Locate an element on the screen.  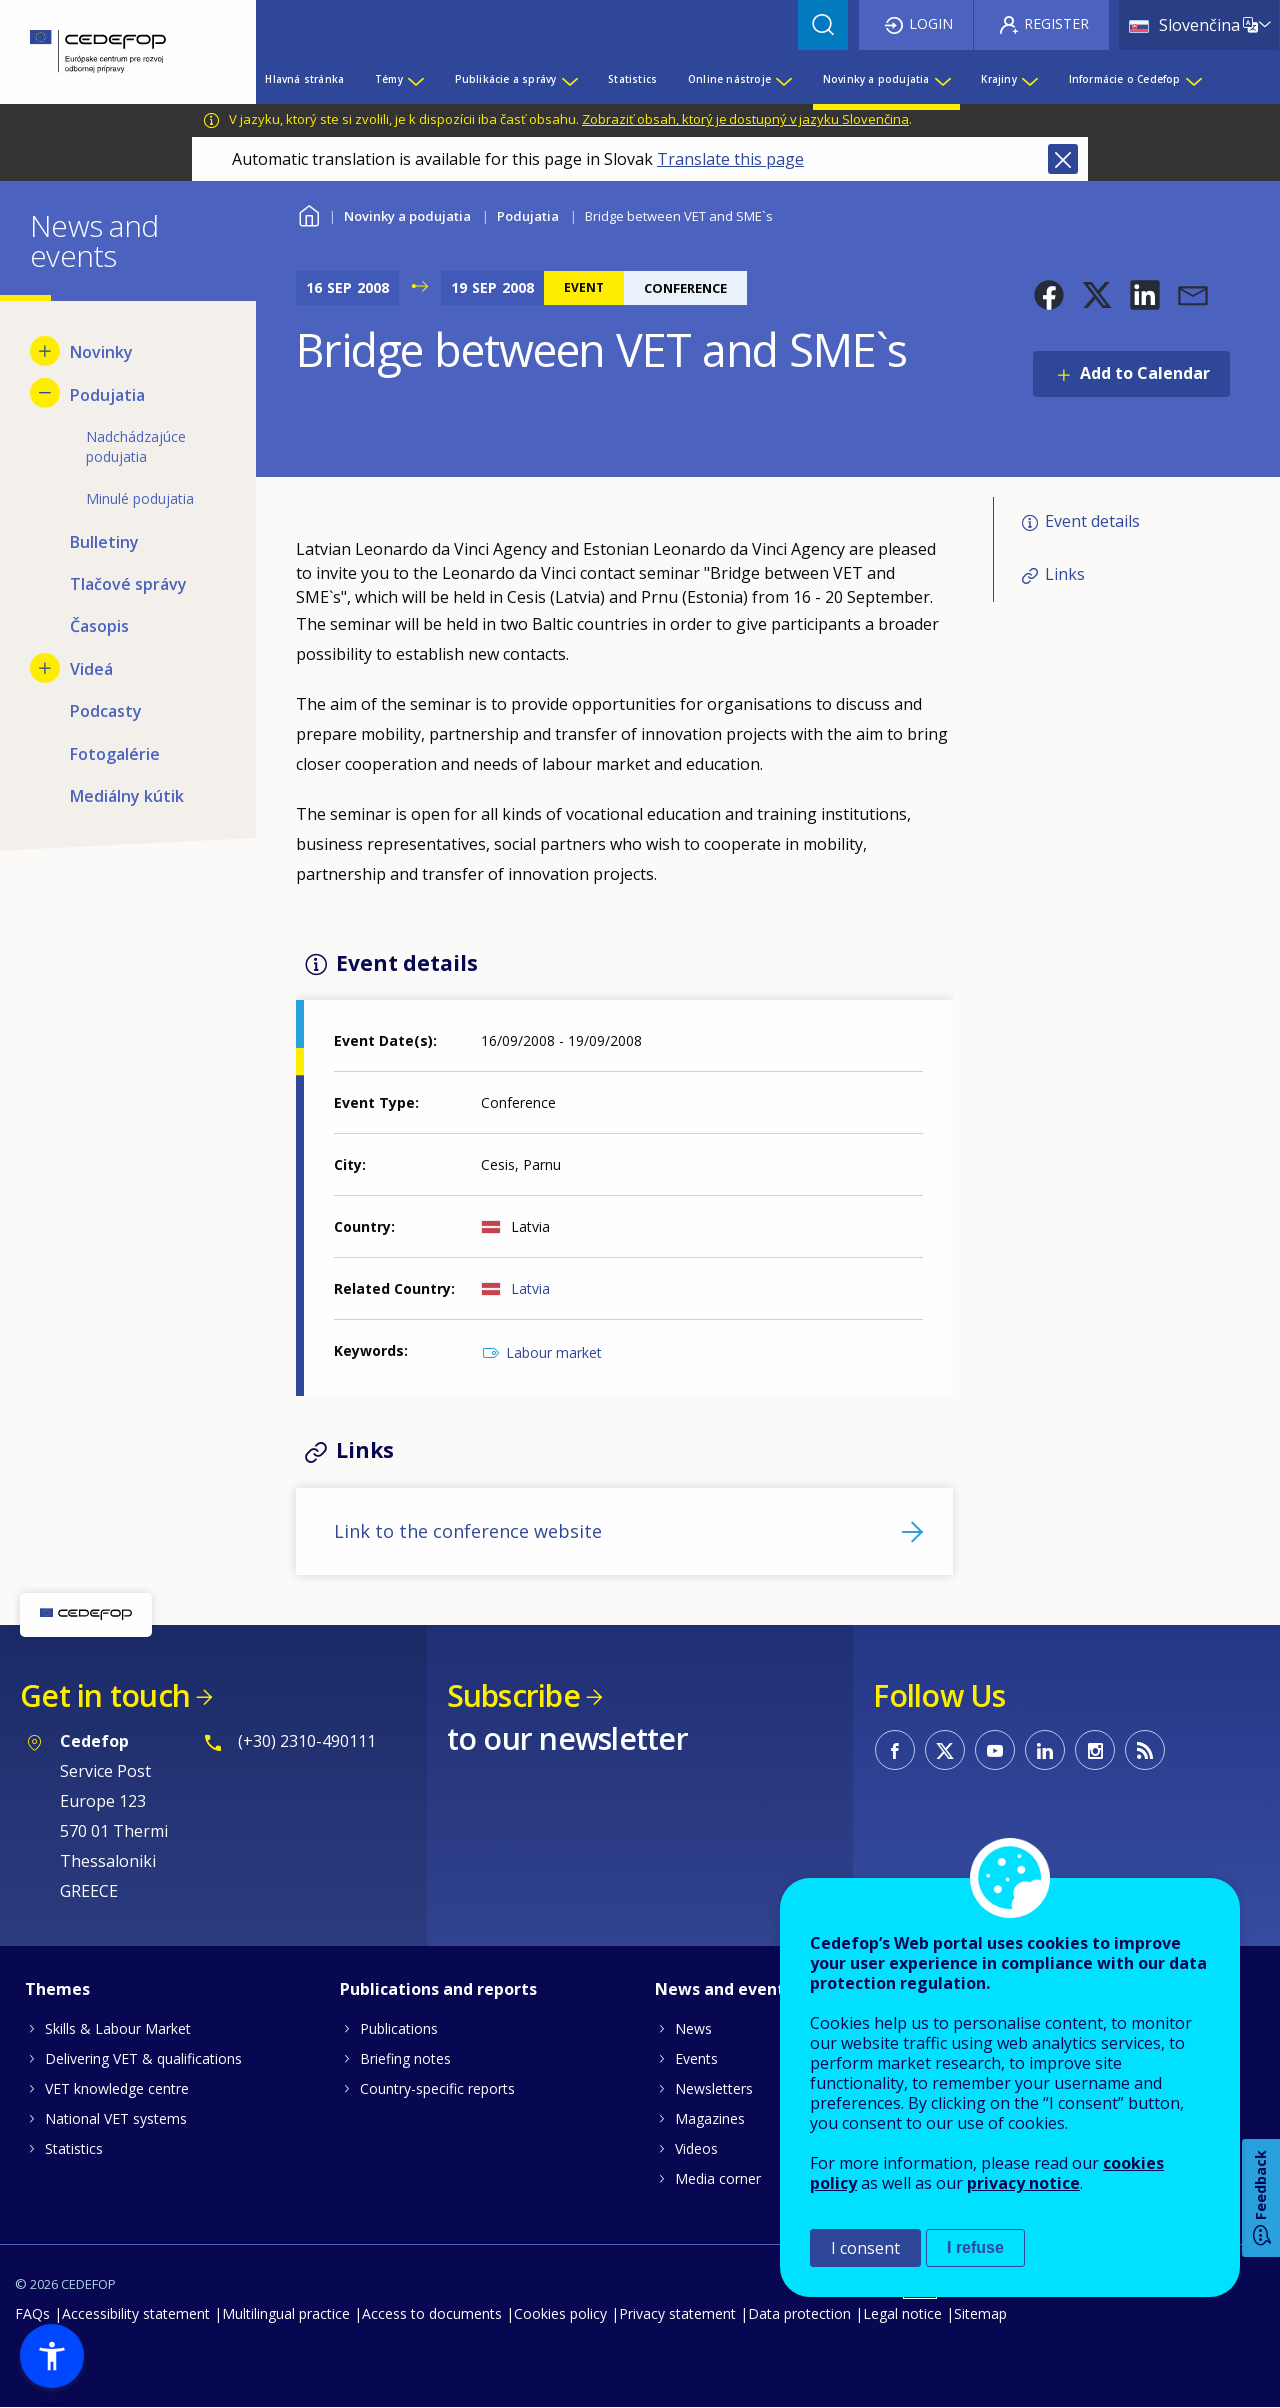
Novinky a podujatia [menuitem] is located at coordinates (876, 79).